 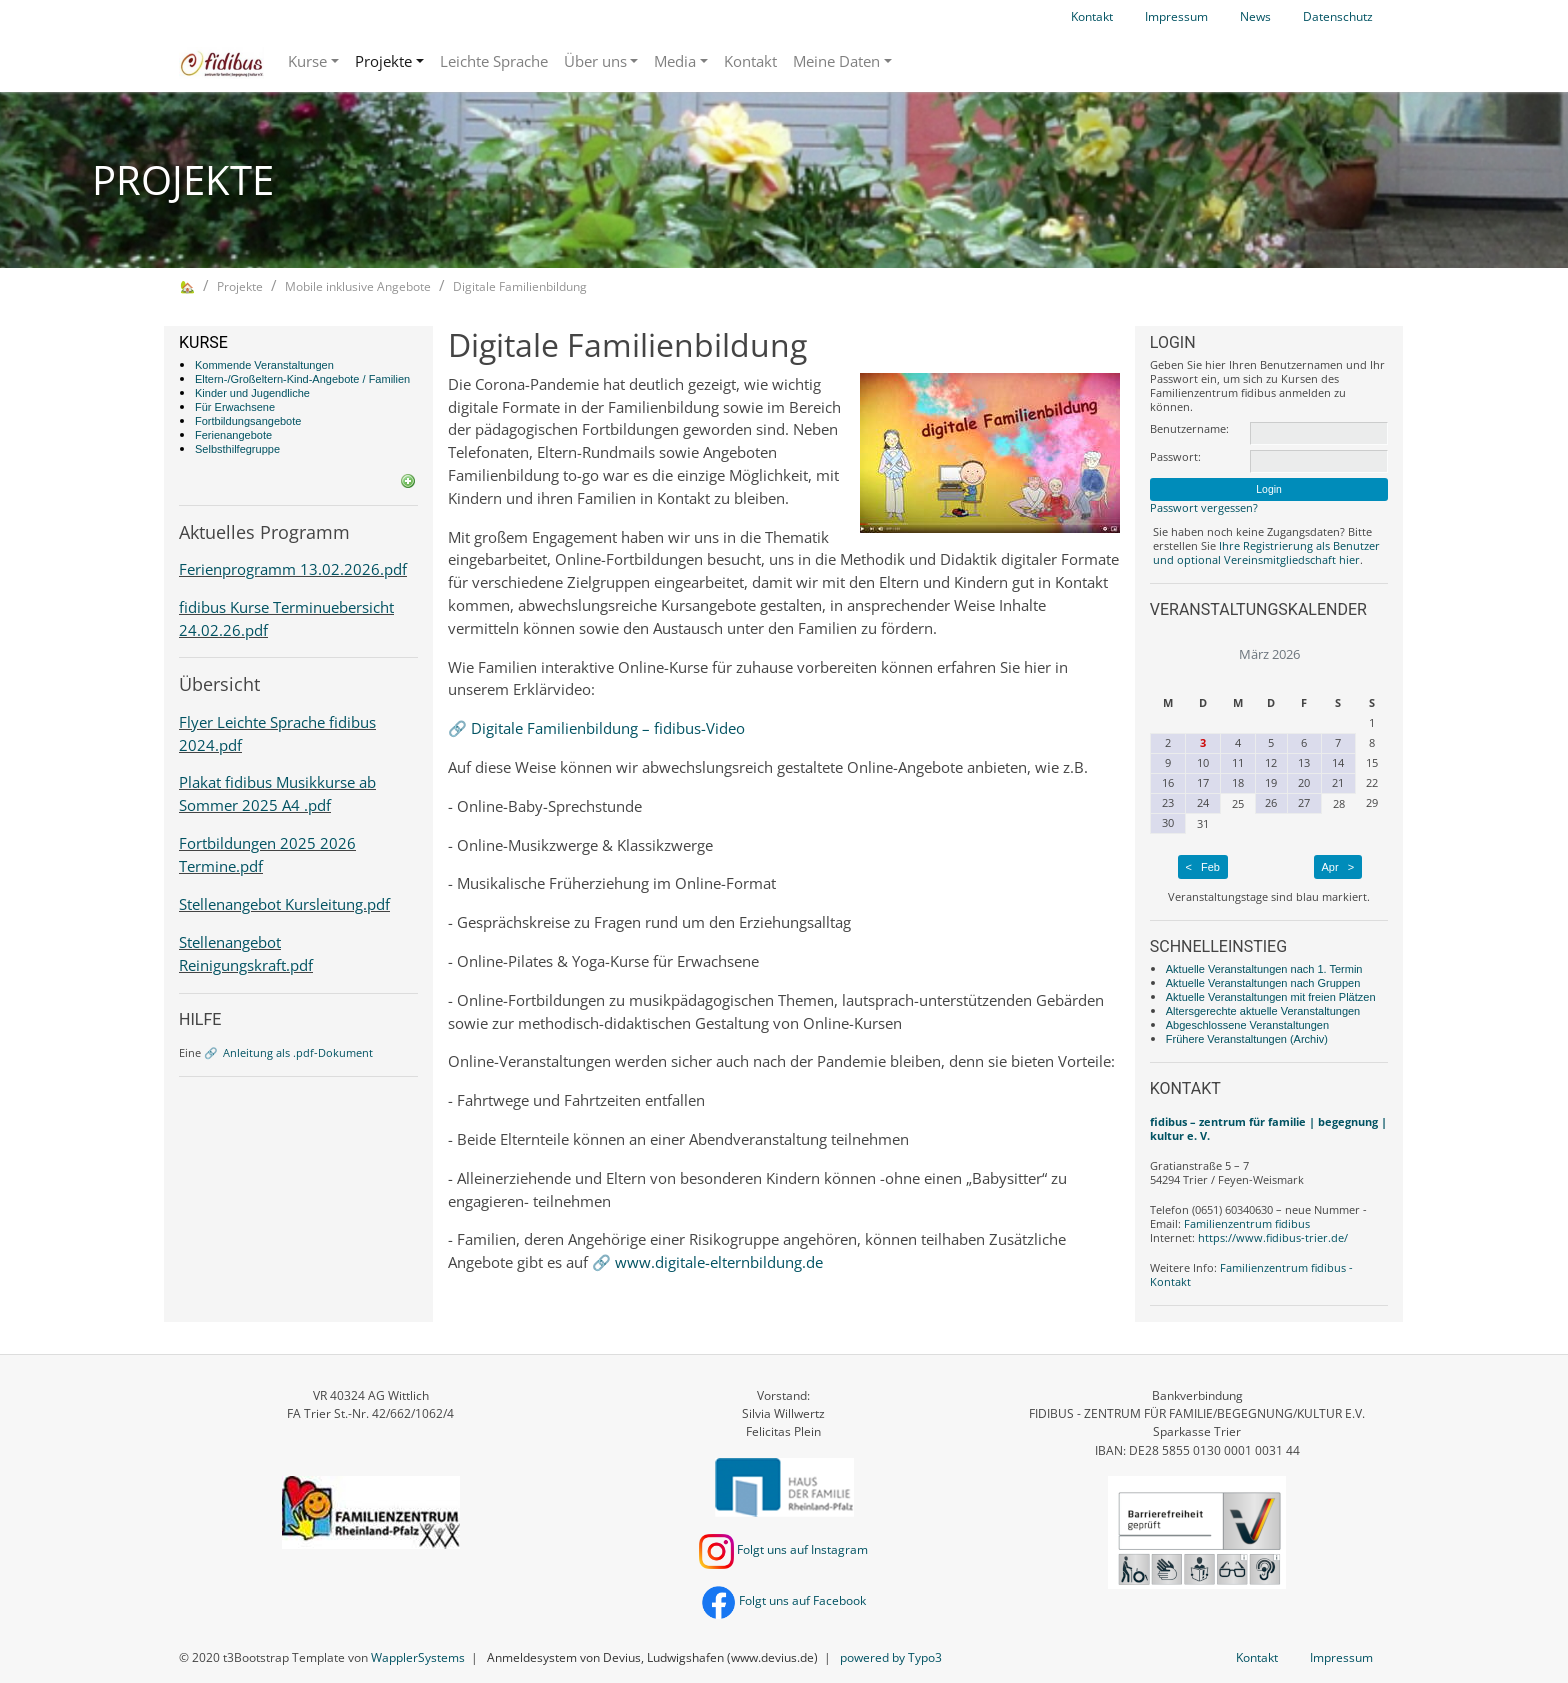 What do you see at coordinates (1338, 782) in the screenshot?
I see `21` at bounding box center [1338, 782].